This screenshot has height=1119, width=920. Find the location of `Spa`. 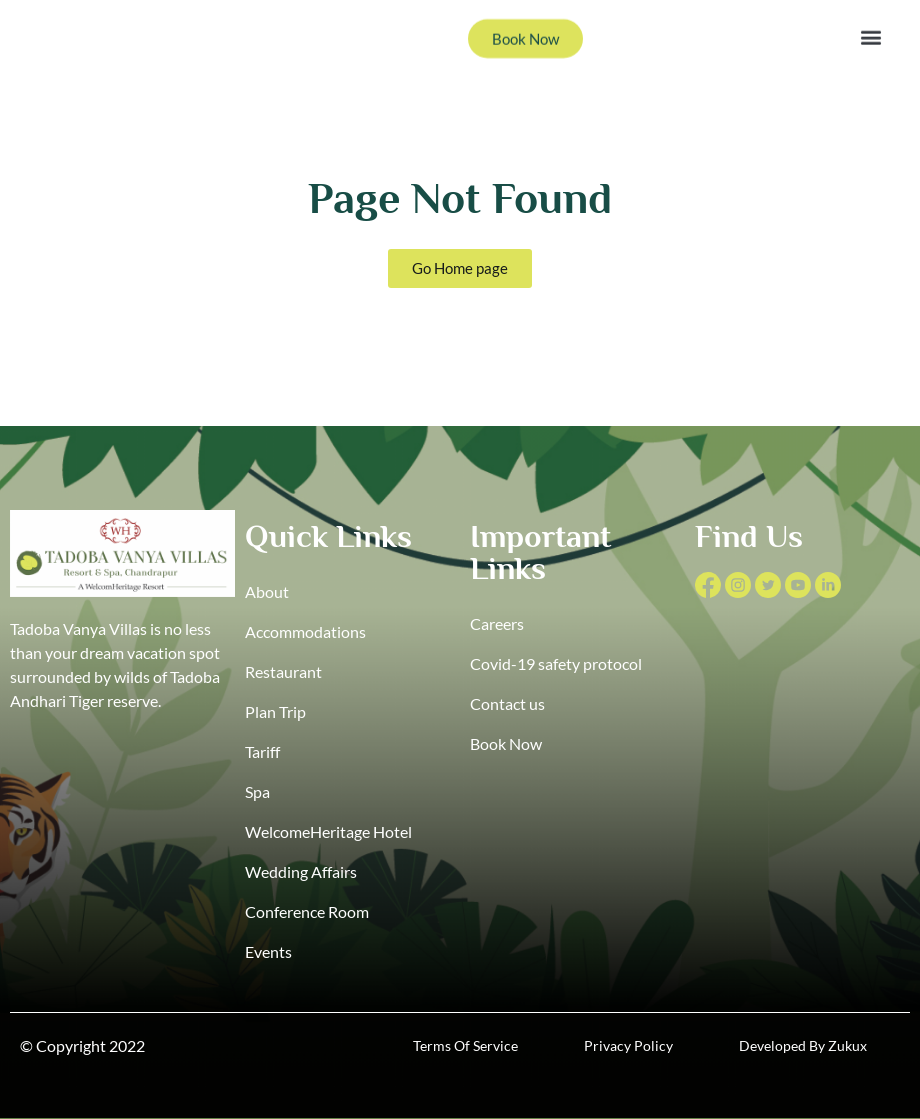

Spa is located at coordinates (257, 791).